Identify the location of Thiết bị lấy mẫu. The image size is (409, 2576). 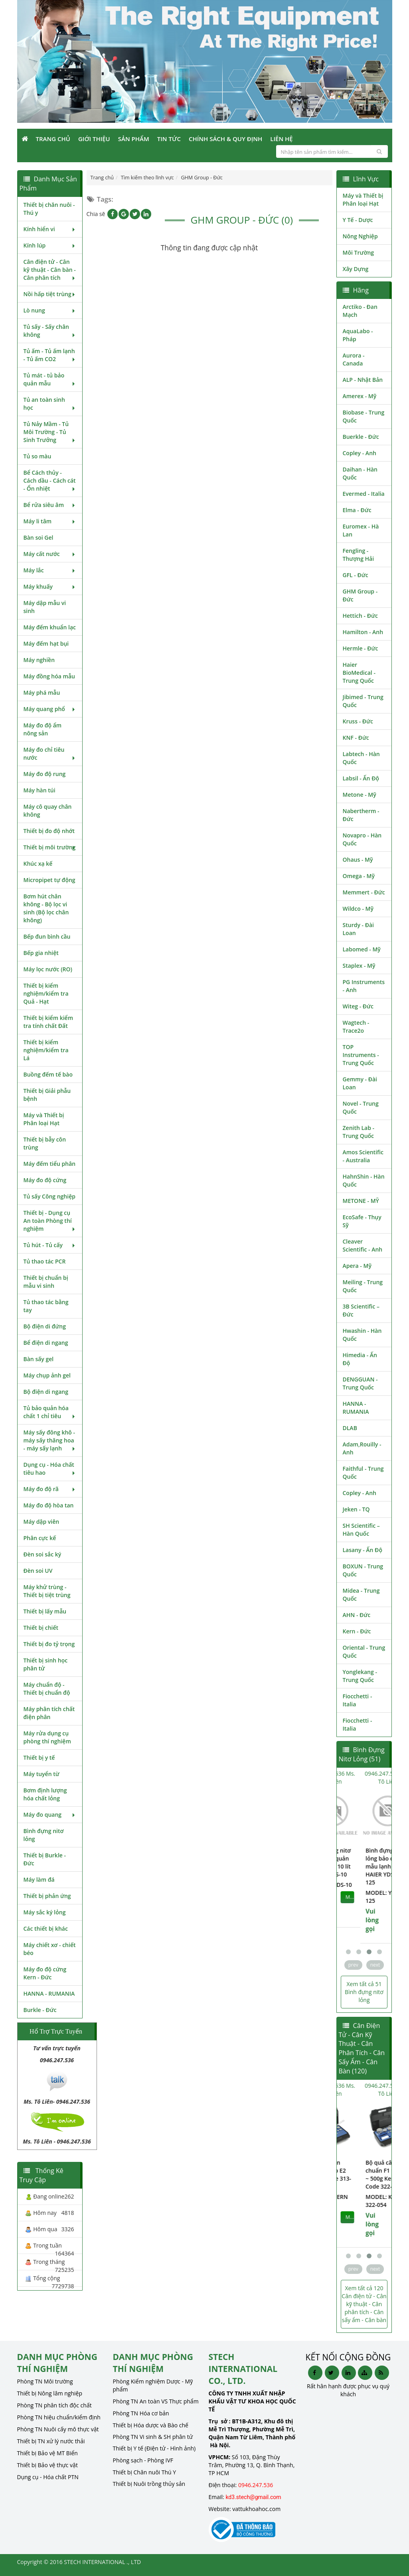
(45, 1611).